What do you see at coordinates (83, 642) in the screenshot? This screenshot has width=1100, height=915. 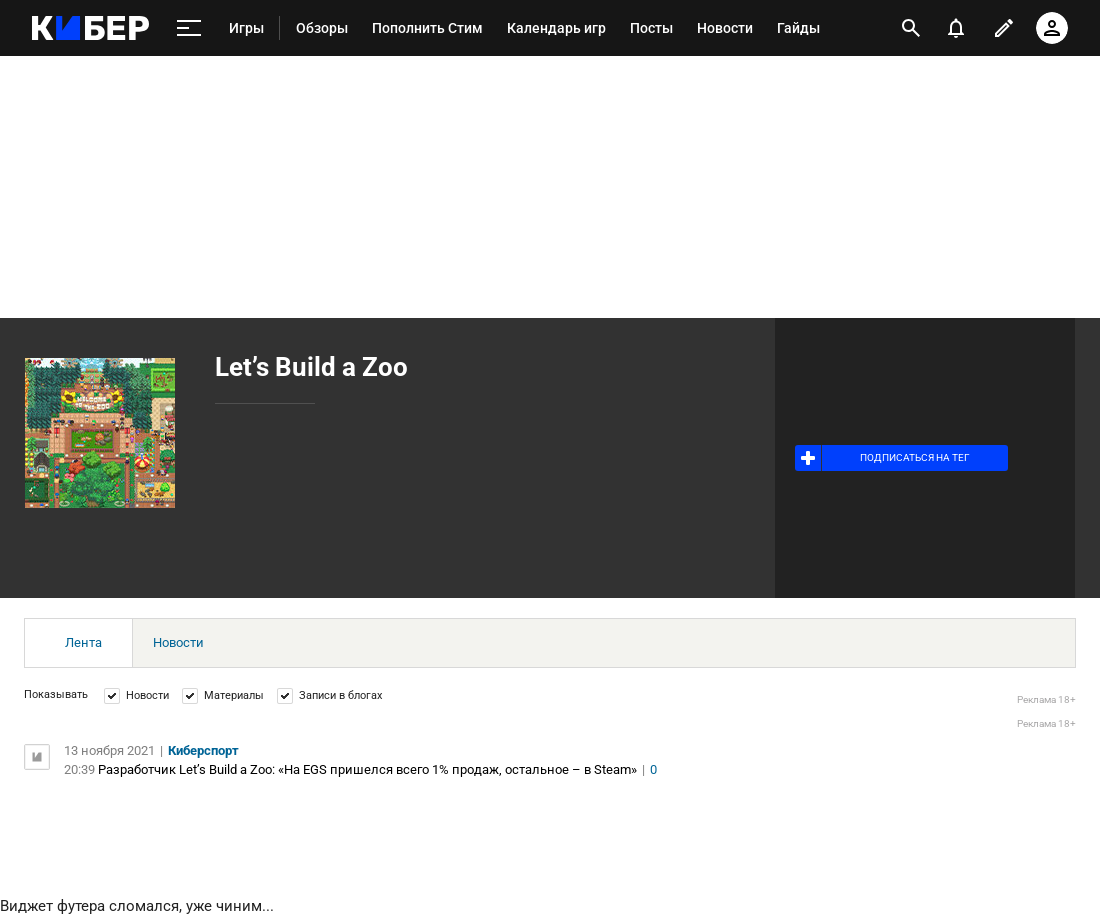 I see `Лента` at bounding box center [83, 642].